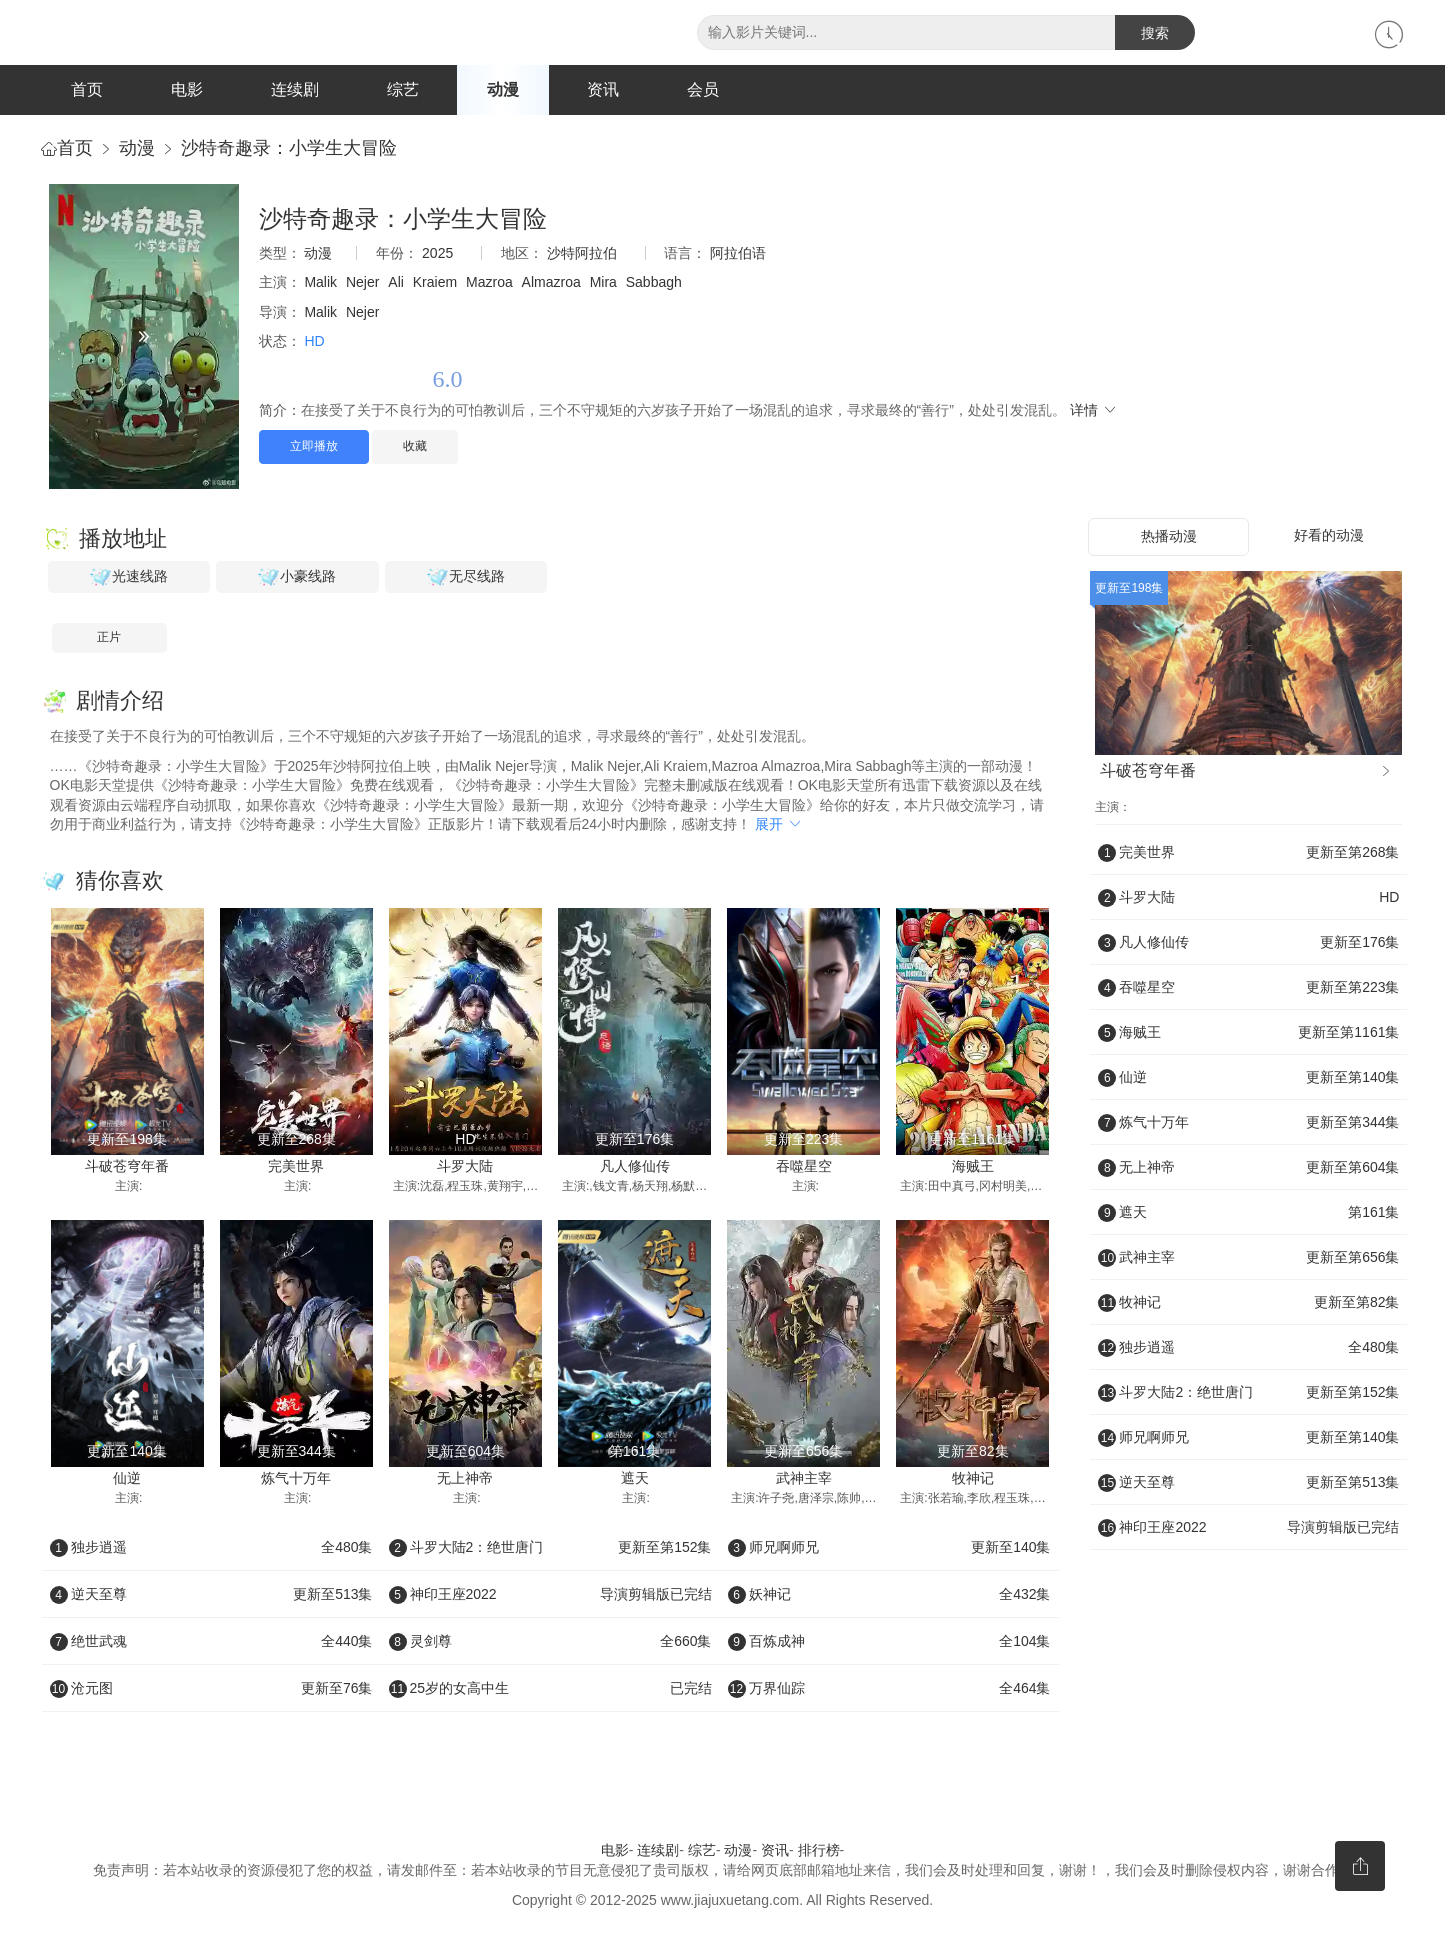 Image resolution: width=1445 pixels, height=1941 pixels. Describe the element at coordinates (489, 283) in the screenshot. I see `Mazroa` at that location.